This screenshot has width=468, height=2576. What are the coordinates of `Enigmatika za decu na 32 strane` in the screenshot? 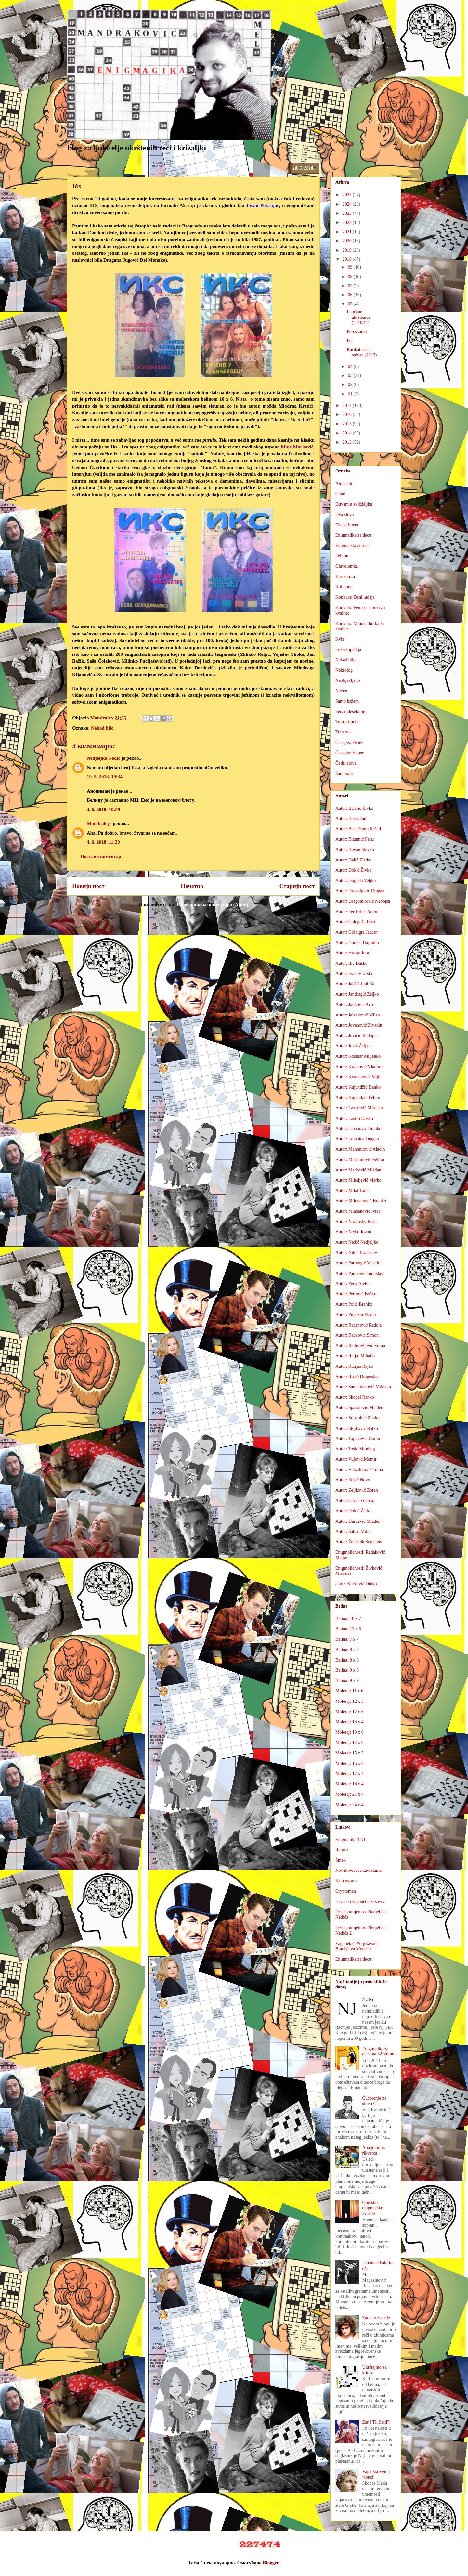 It's located at (378, 2051).